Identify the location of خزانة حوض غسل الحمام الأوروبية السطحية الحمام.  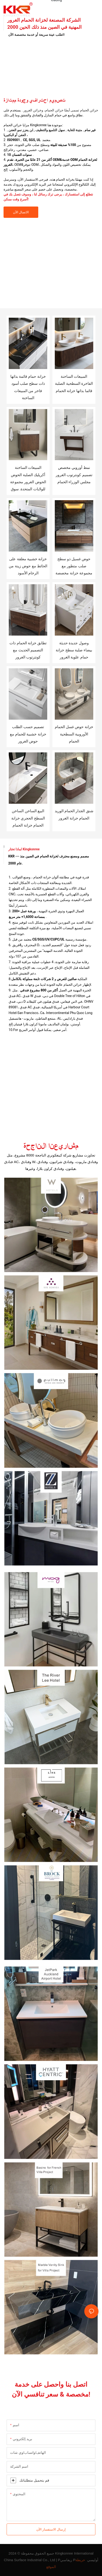
(74, 734).